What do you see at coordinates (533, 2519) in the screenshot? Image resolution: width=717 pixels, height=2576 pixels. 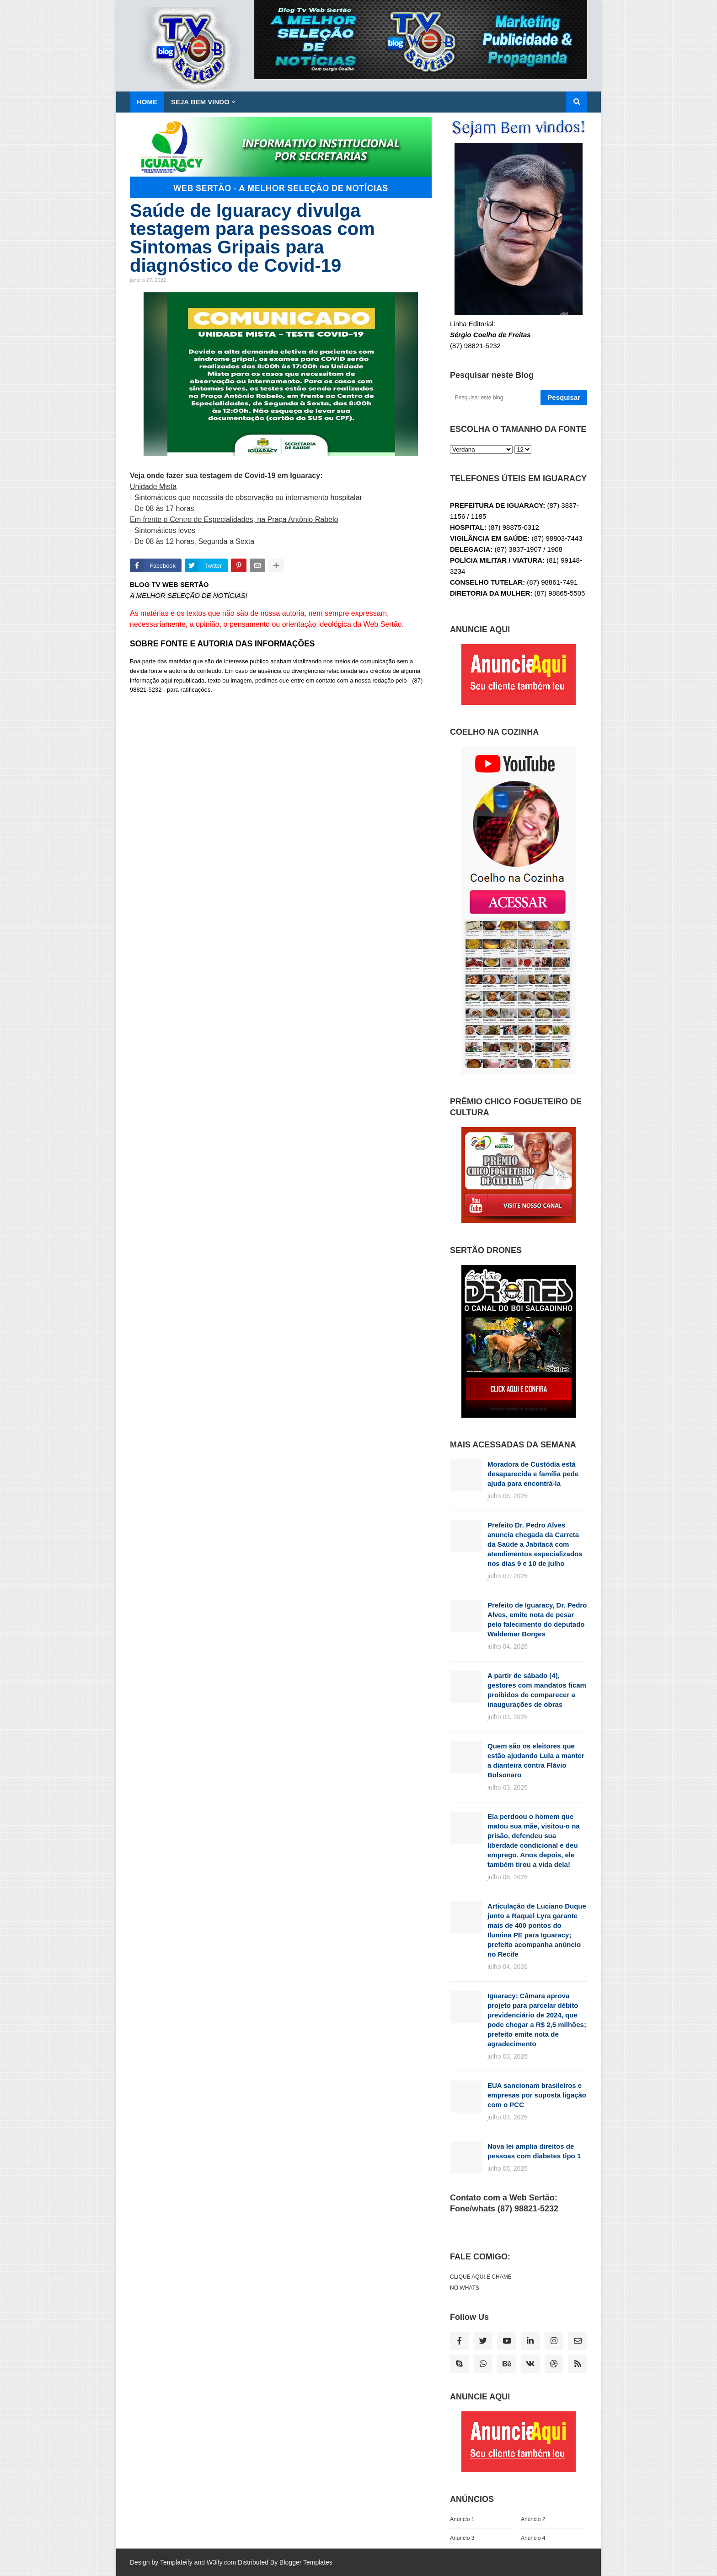 I see `Anúncio 2` at bounding box center [533, 2519].